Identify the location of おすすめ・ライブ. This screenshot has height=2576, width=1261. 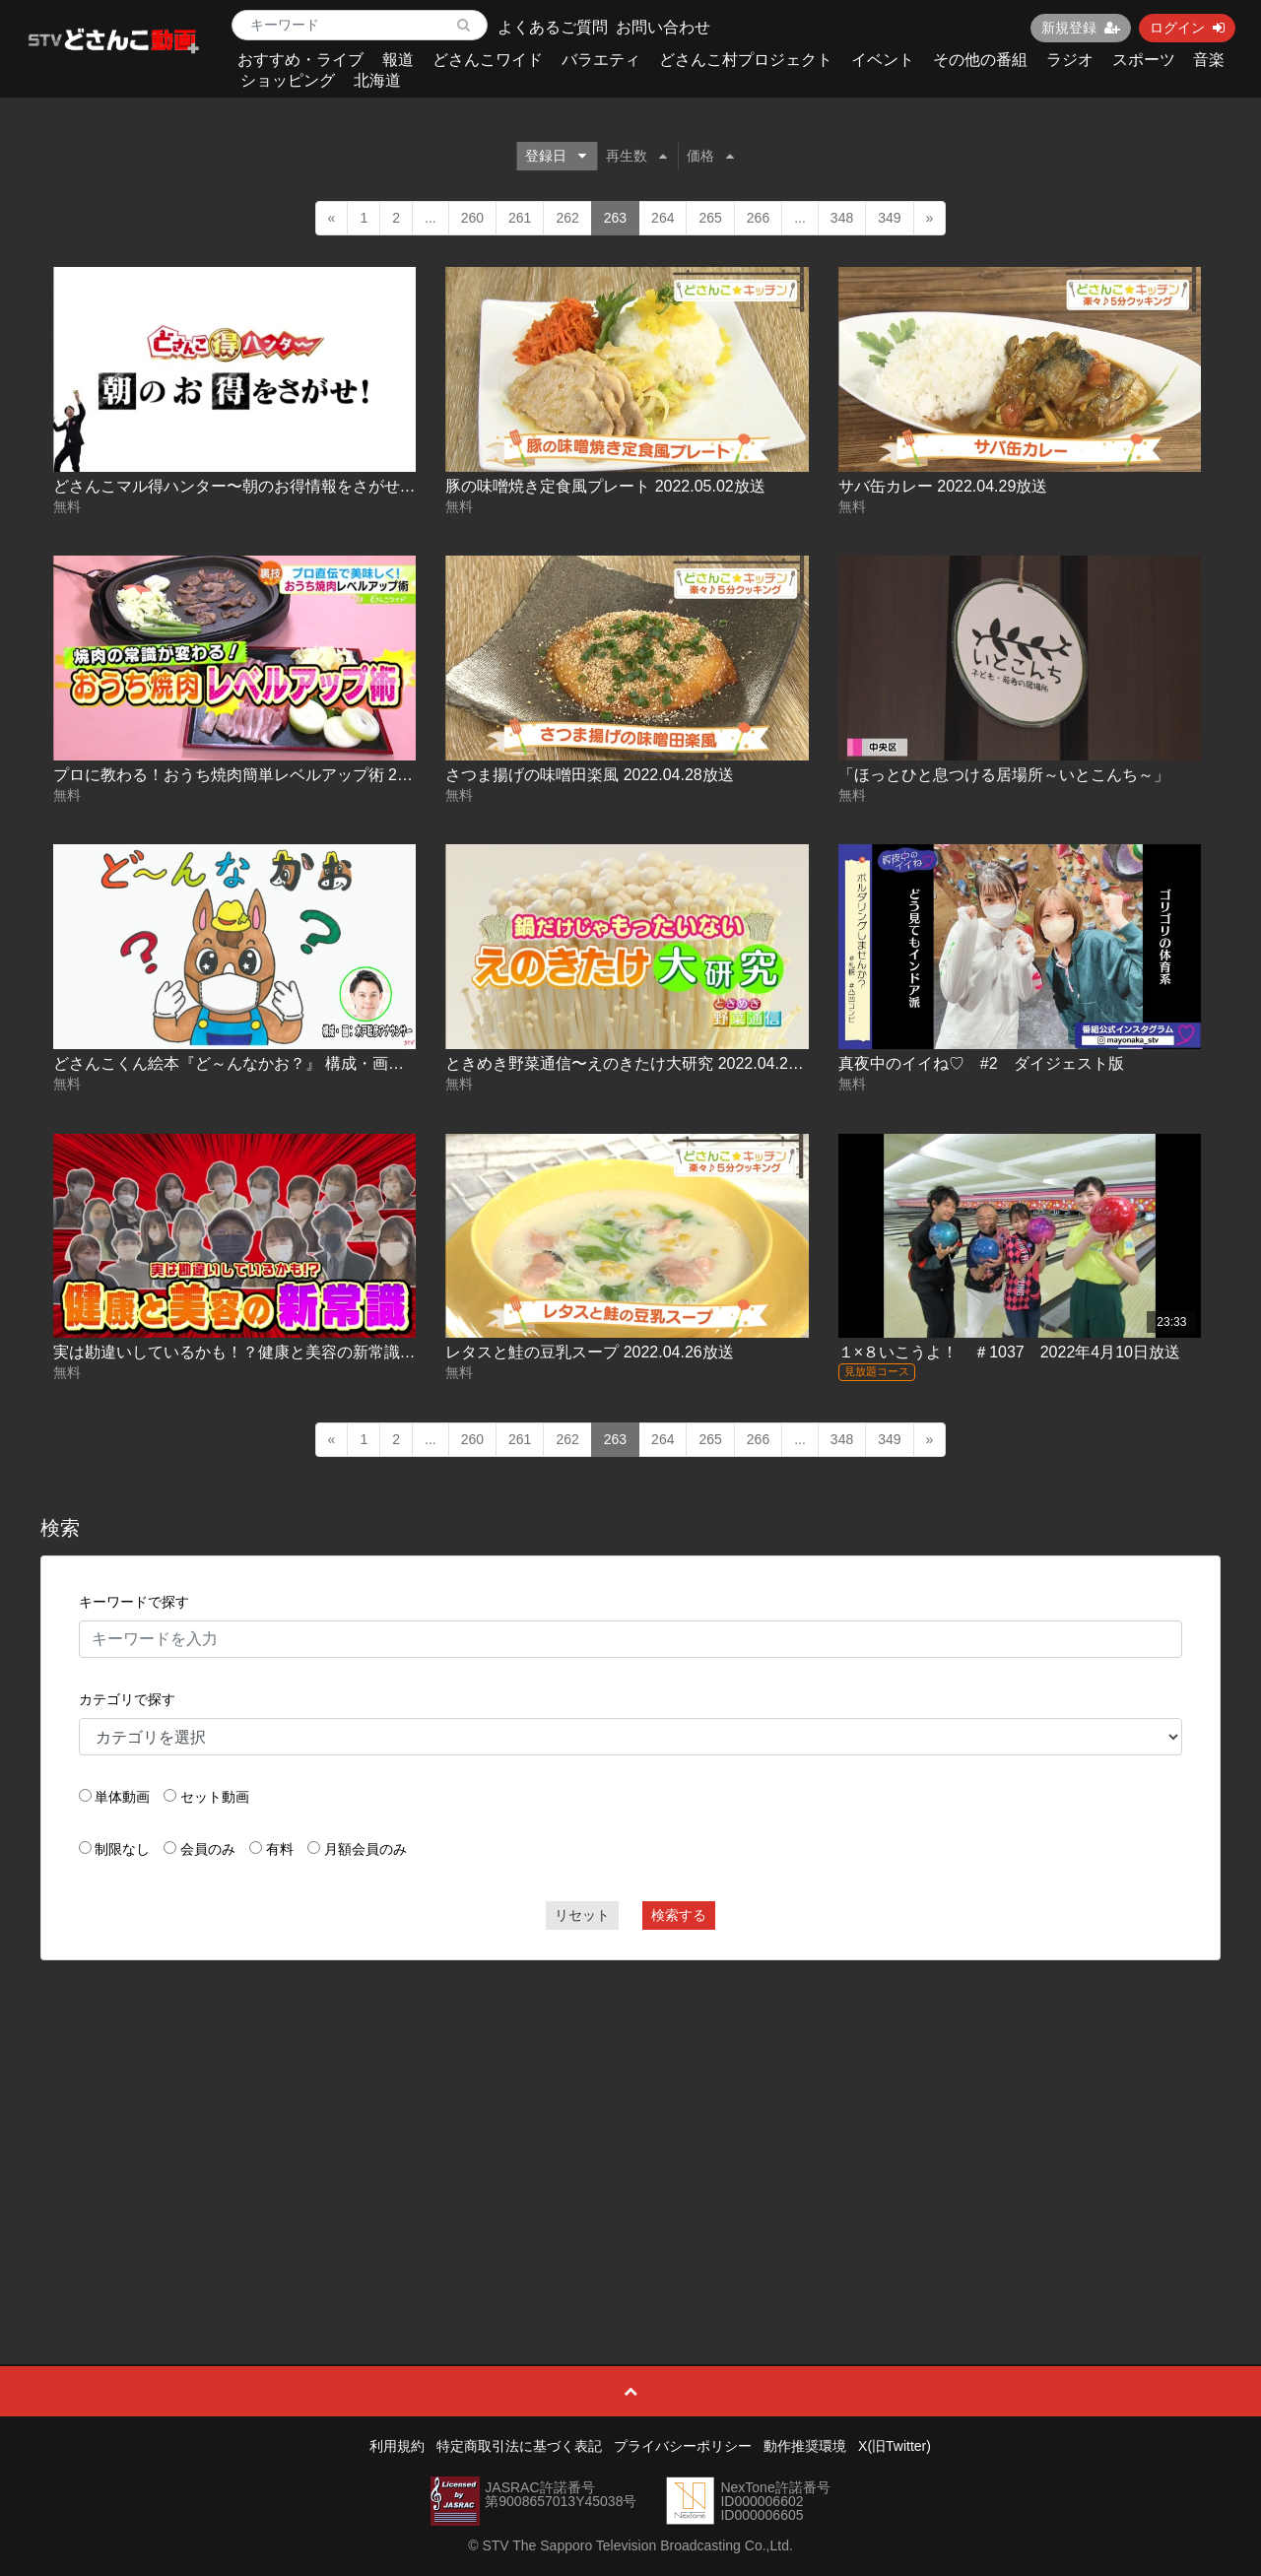
(300, 59).